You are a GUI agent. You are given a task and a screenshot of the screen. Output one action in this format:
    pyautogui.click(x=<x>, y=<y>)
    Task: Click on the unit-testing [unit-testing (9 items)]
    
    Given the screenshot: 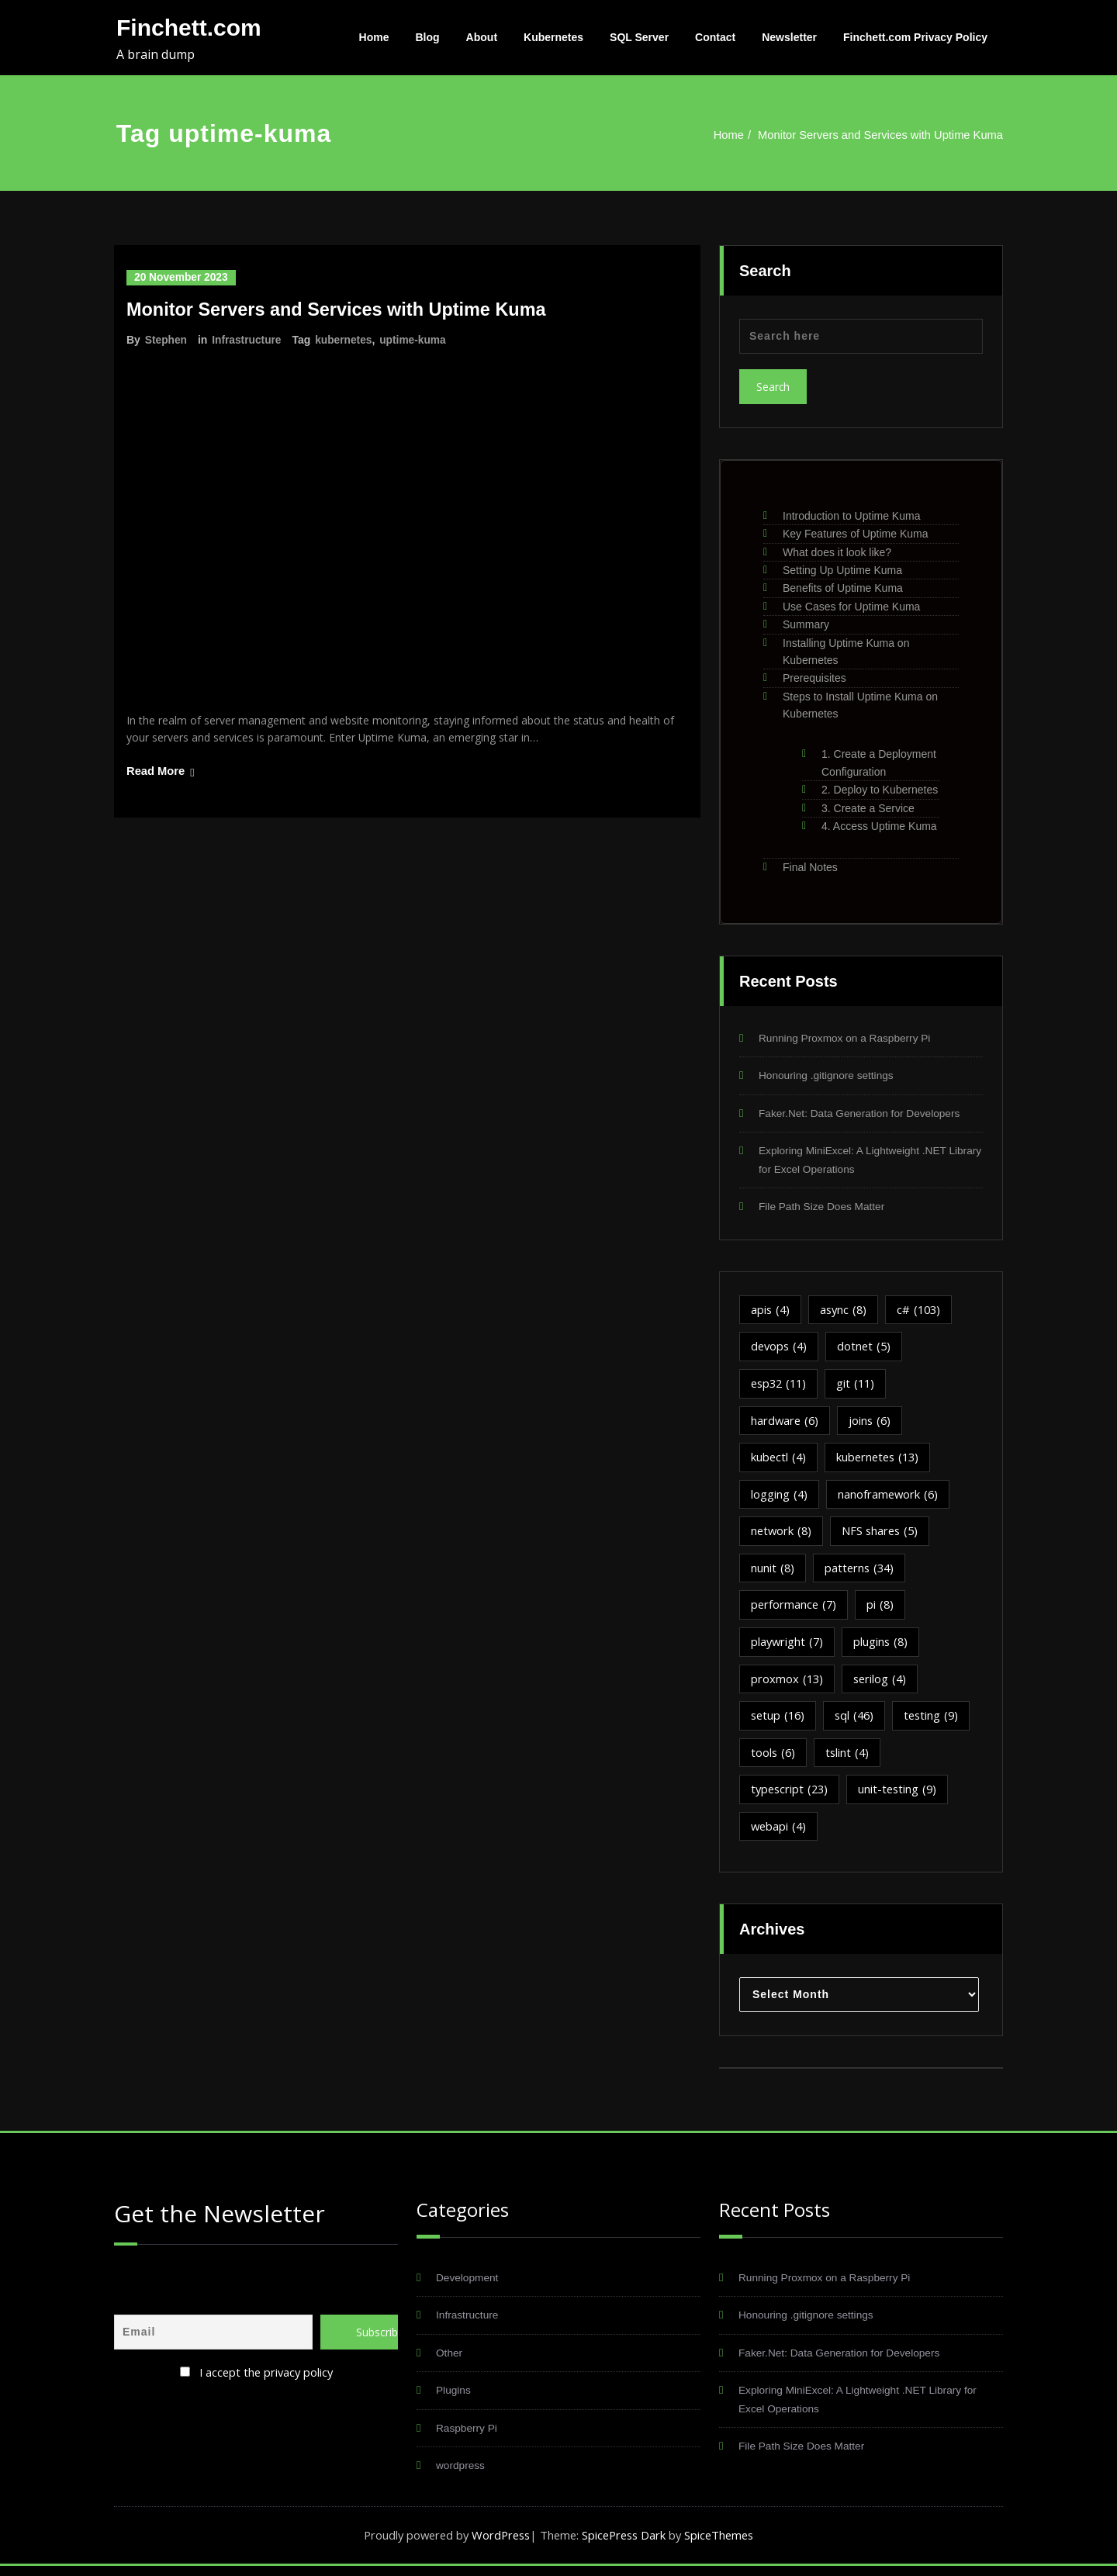 What is the action you would take?
    pyautogui.click(x=902, y=1796)
    